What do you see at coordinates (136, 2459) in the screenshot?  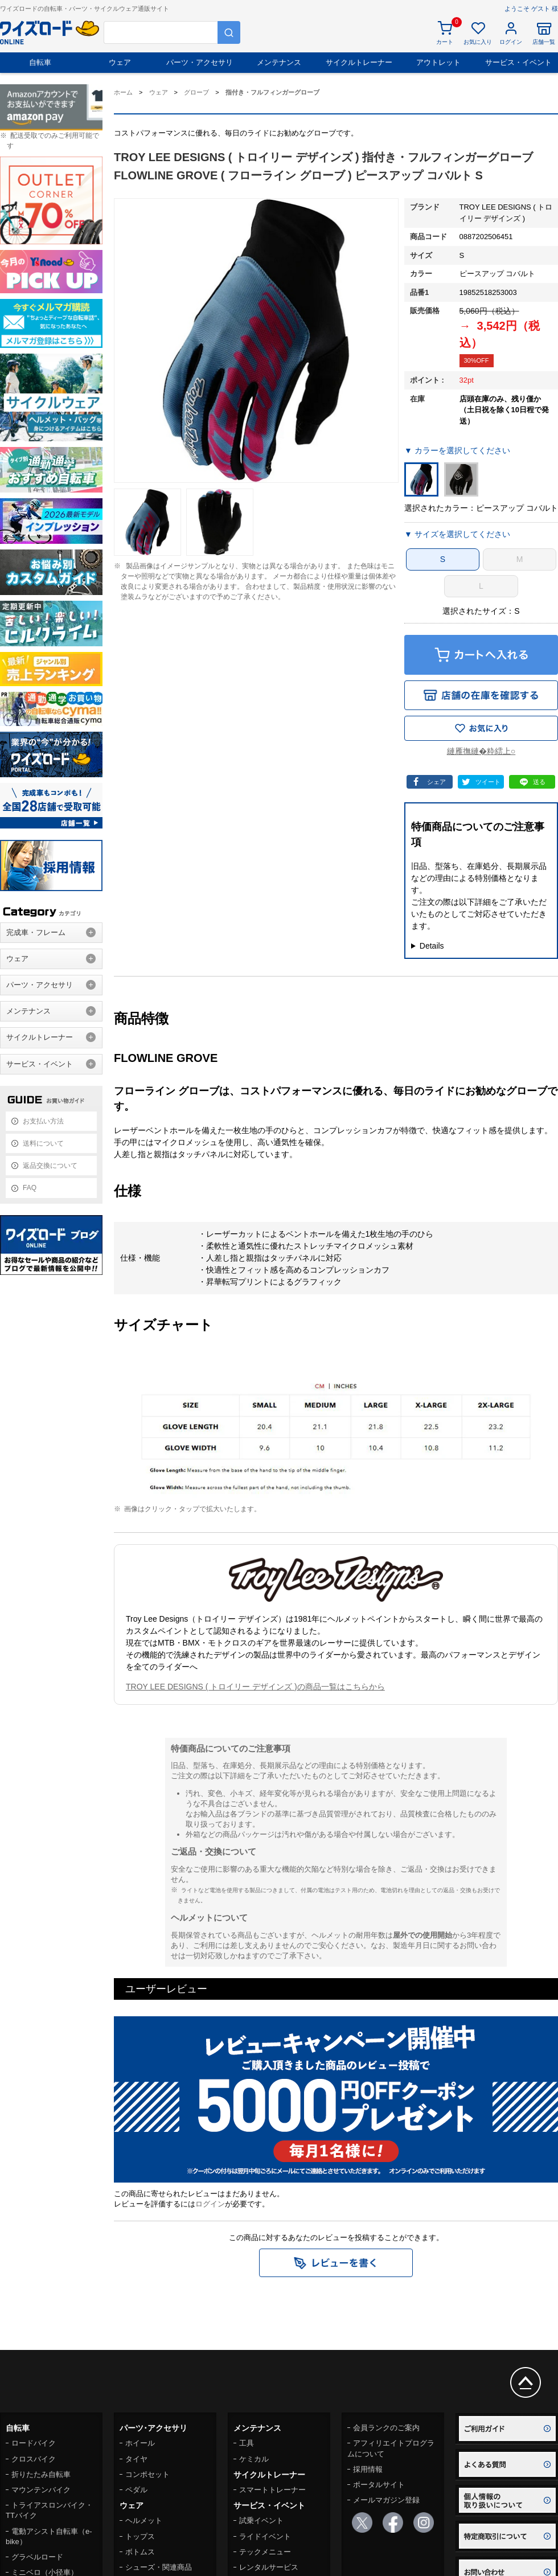 I see `タイヤ` at bounding box center [136, 2459].